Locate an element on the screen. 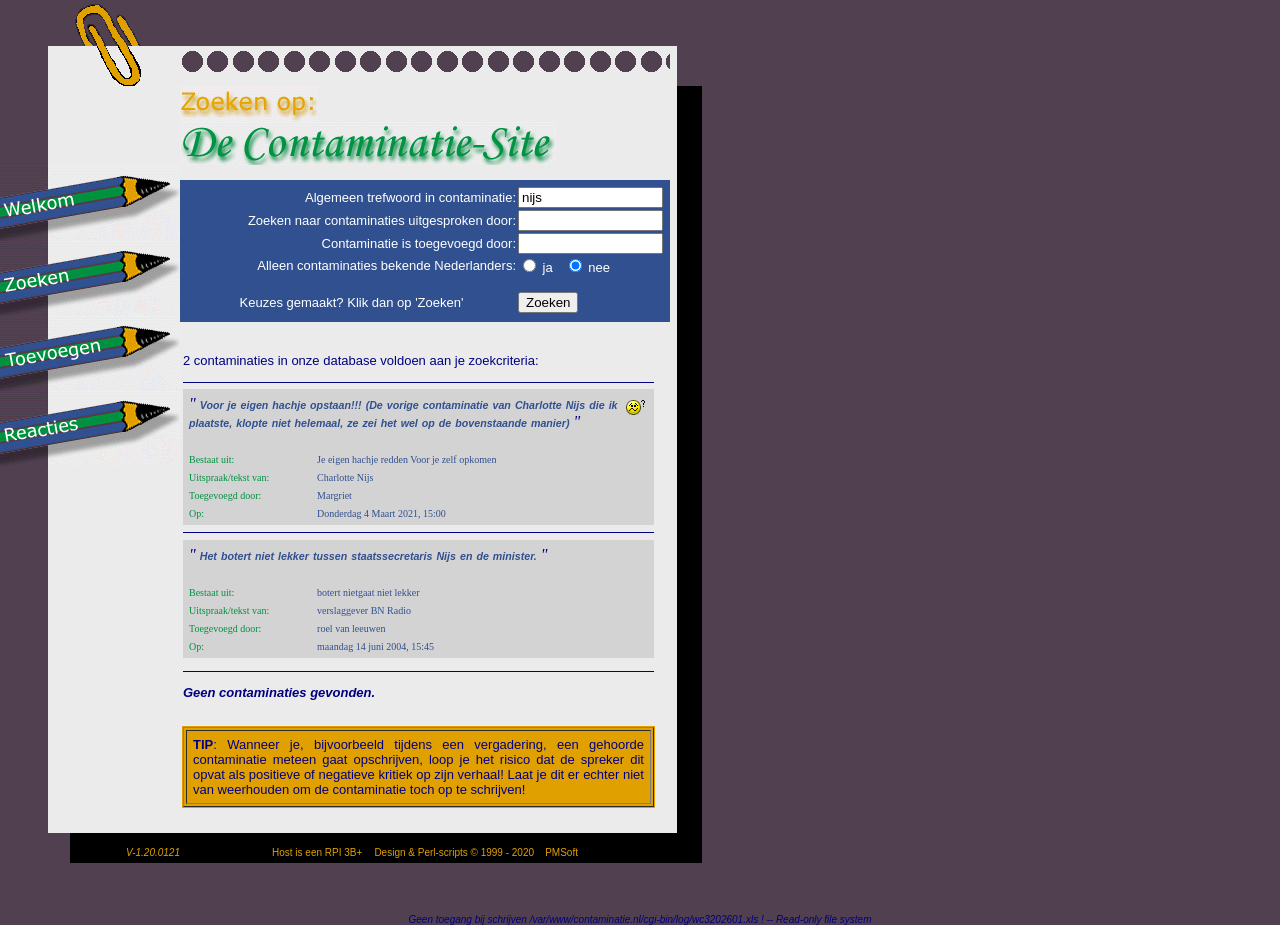  zei is located at coordinates (369, 423).